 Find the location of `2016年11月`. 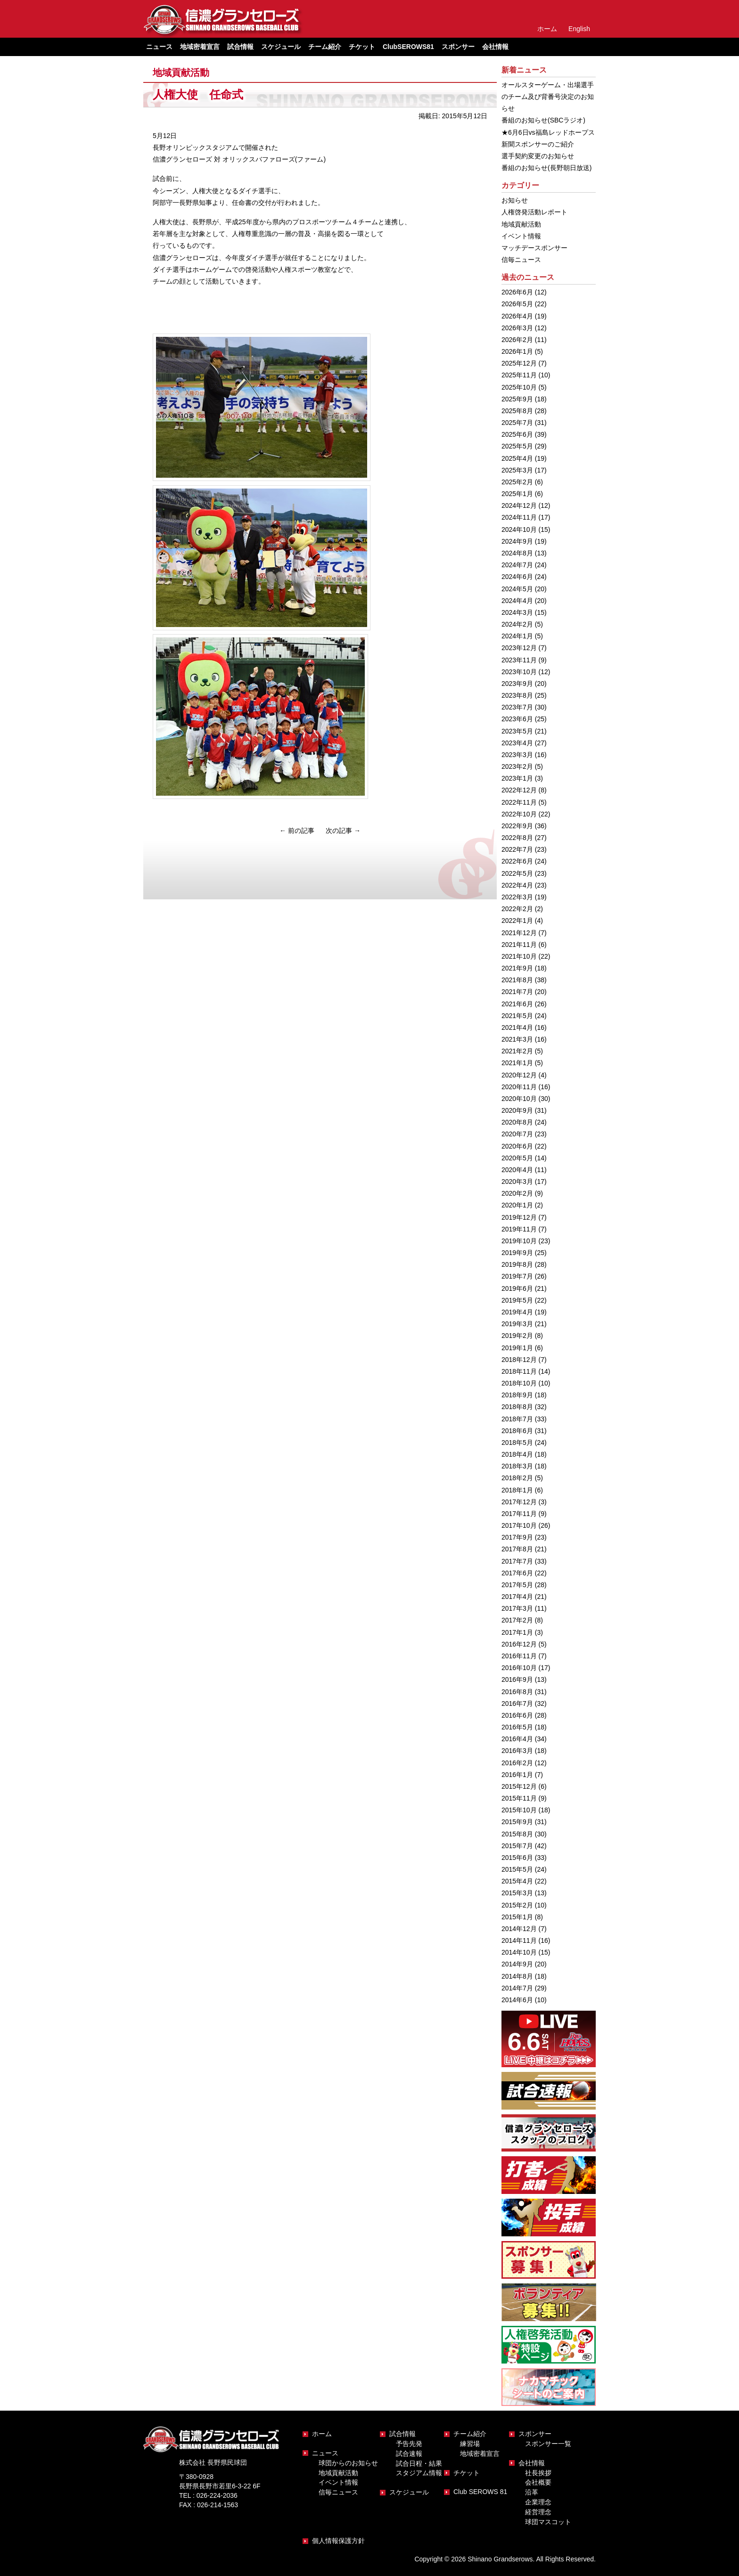

2016年11月 is located at coordinates (519, 1656).